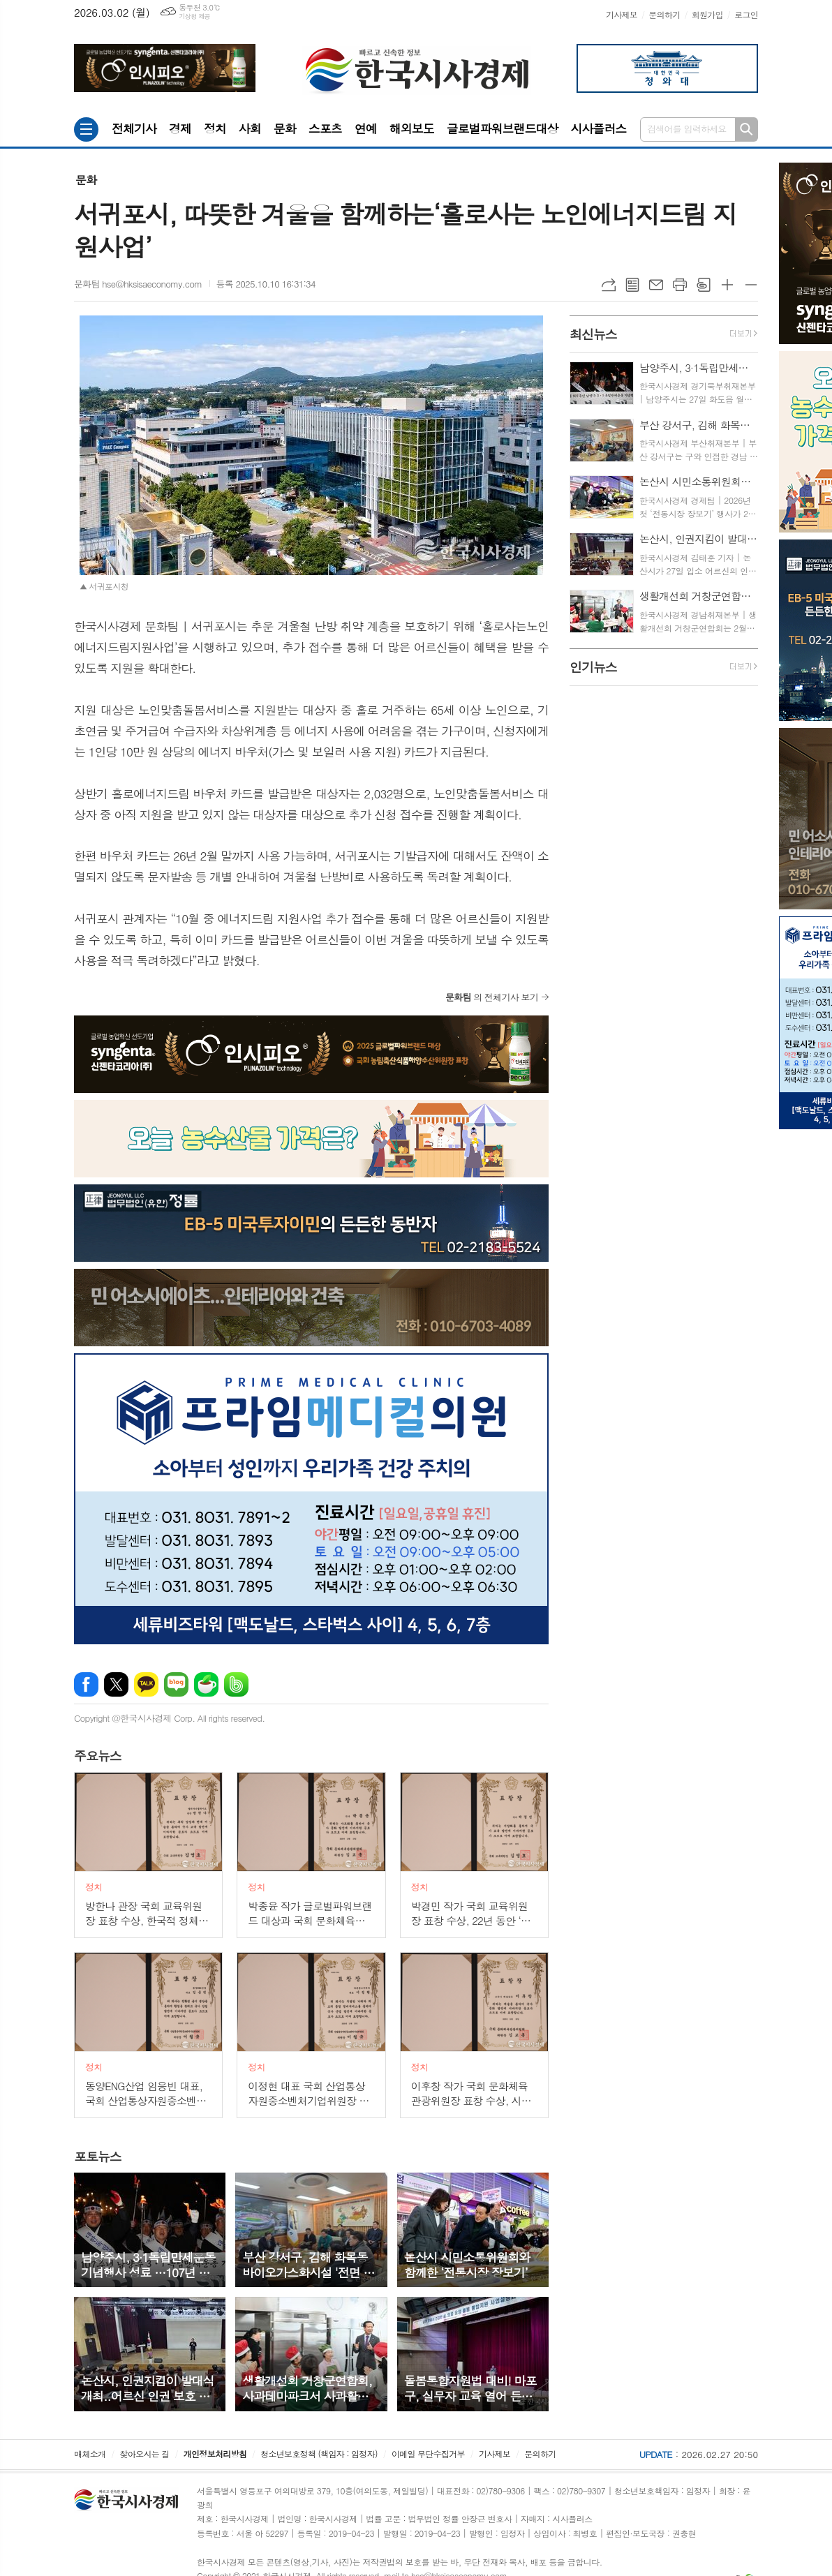  Describe the element at coordinates (687, 128) in the screenshot. I see `검색어를 입력하세요` at that location.